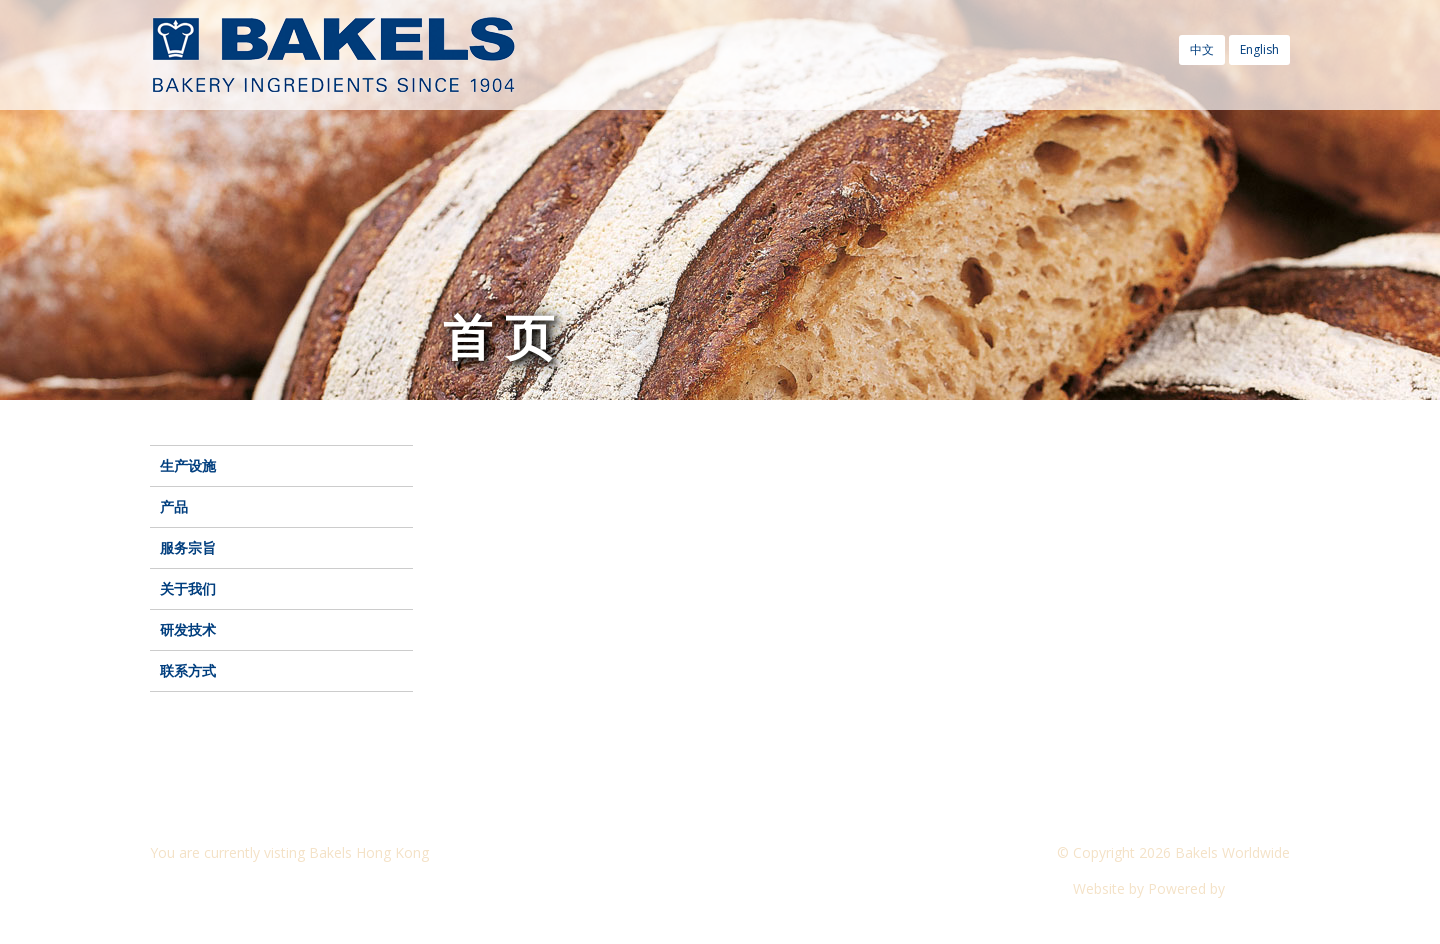  Describe the element at coordinates (188, 588) in the screenshot. I see `关于我们` at that location.